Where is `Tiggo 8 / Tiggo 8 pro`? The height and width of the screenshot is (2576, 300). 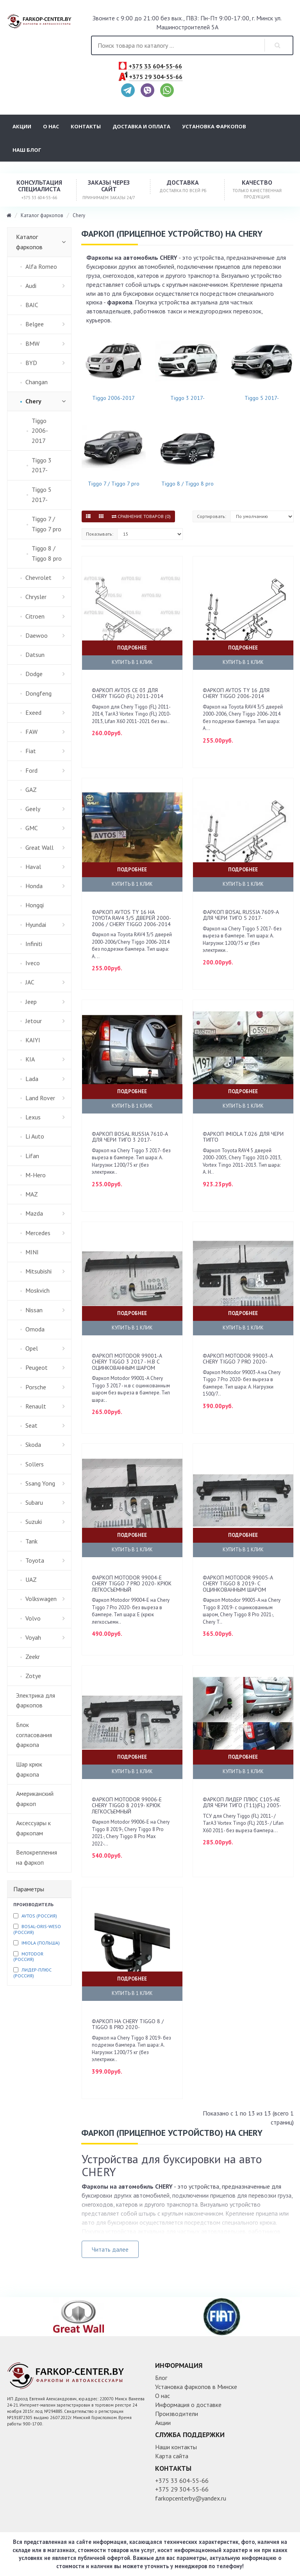 Tiggo 8 / Tiggo 8 pro is located at coordinates (187, 483).